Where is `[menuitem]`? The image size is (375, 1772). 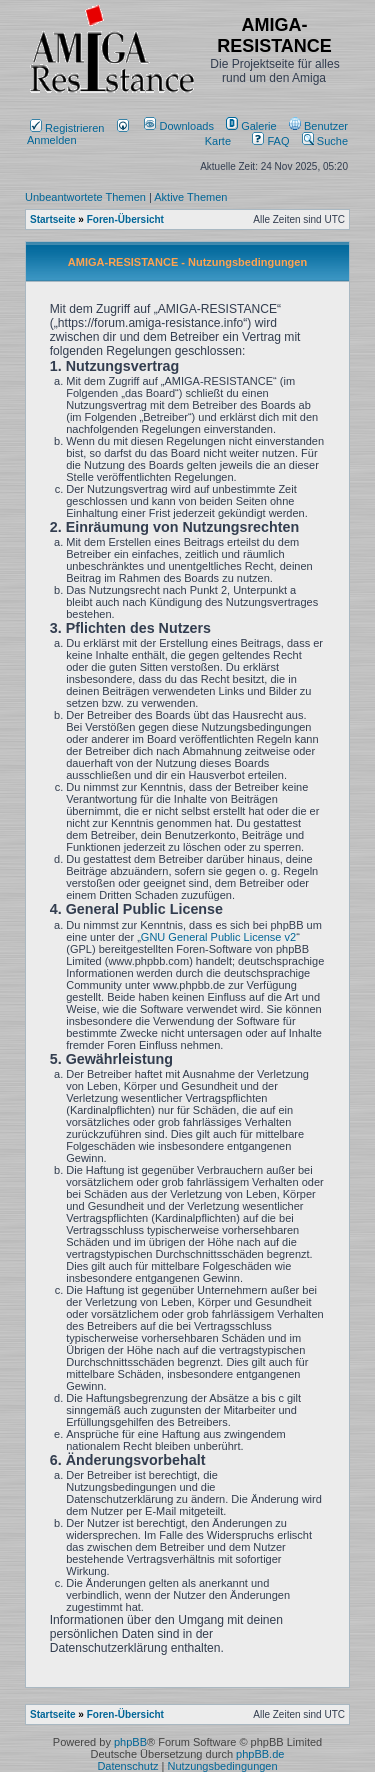
[menuitem] is located at coordinates (180, 126).